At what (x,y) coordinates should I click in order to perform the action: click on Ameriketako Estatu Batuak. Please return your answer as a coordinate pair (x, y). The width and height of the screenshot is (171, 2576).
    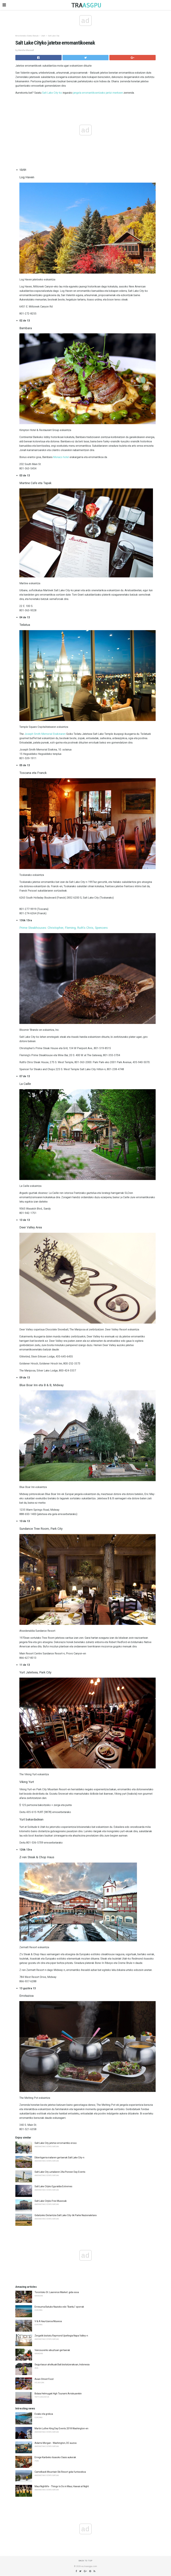
    Looking at the image, I should click on (27, 36).